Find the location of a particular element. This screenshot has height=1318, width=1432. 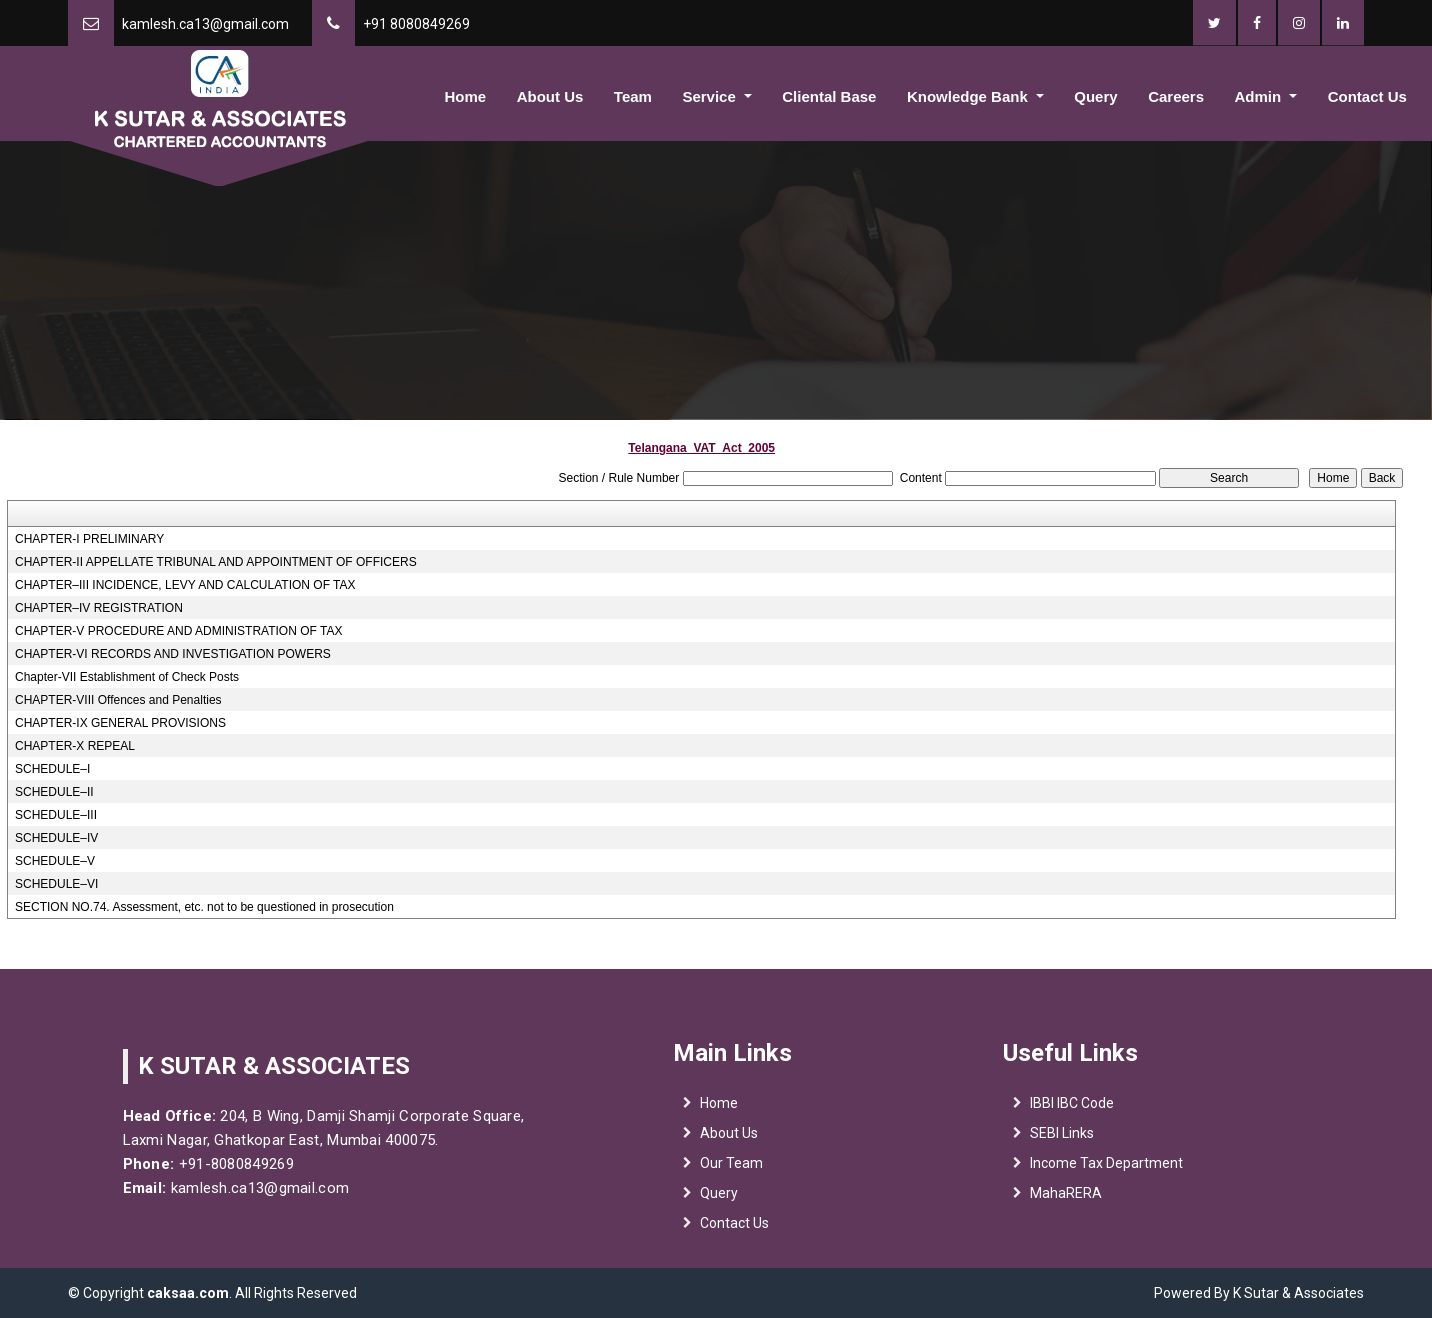

SECTION NO.74. Assessment, etc. not to be questioned in prosecution is located at coordinates (204, 907).